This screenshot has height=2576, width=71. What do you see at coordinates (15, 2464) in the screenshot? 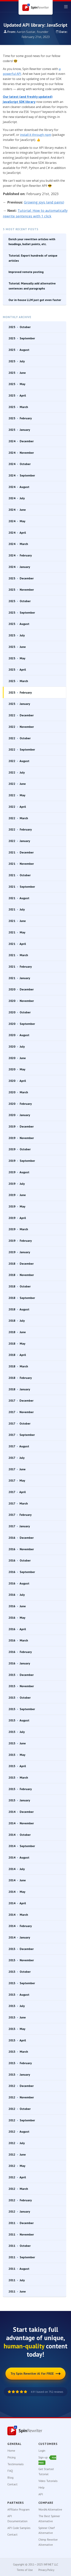
I see `Testimonials` at bounding box center [15, 2464].